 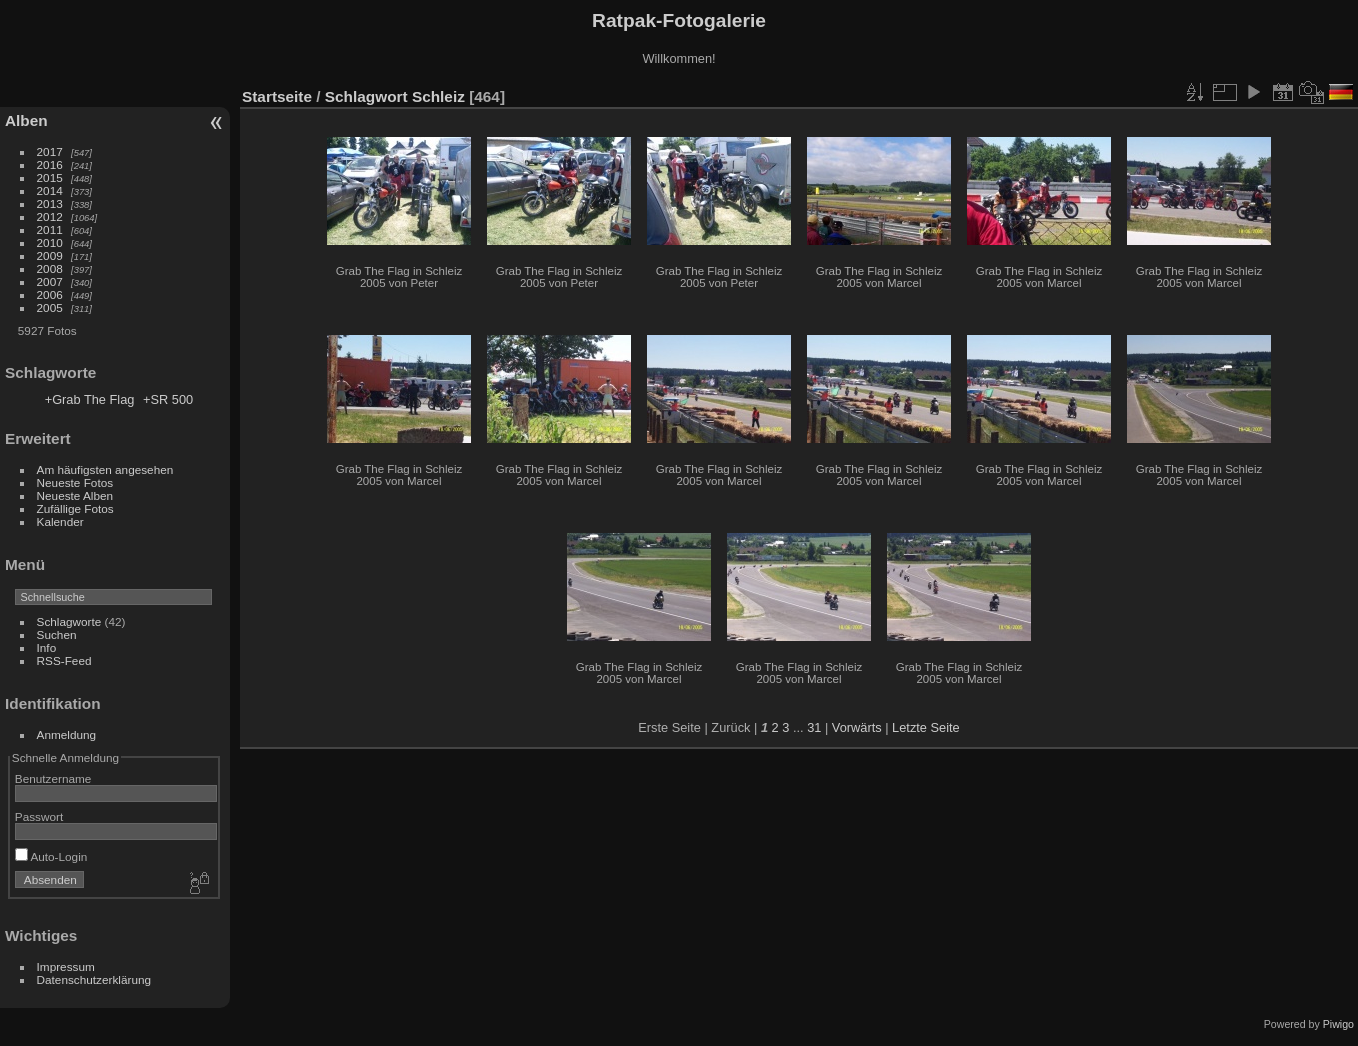 I want to click on 2012, so click(x=50, y=216).